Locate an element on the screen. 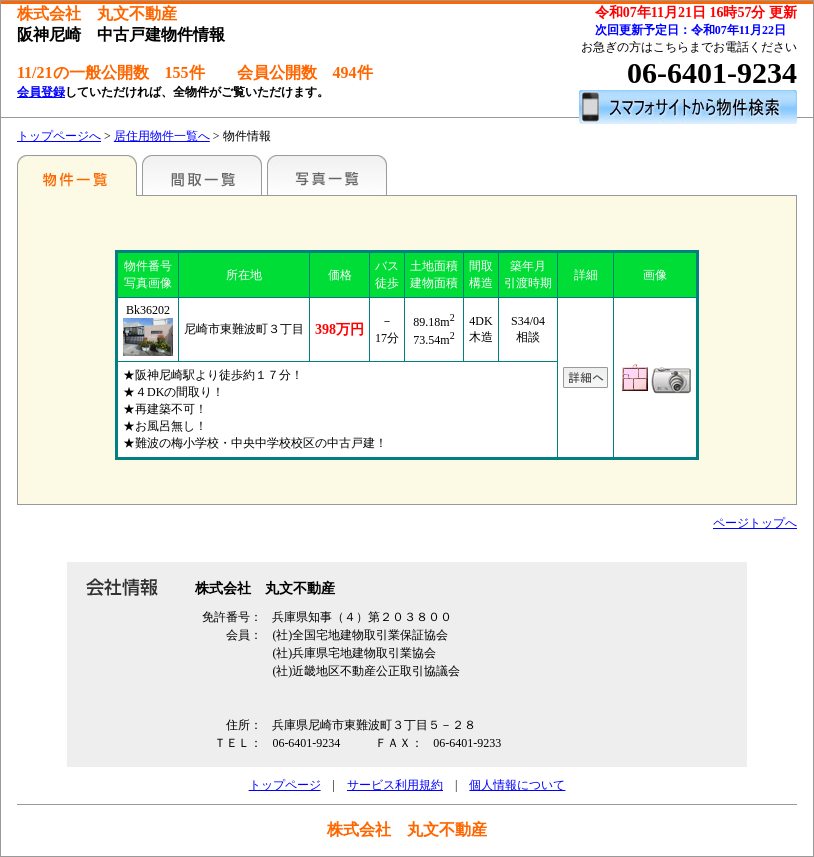 This screenshot has width=814, height=857. 特選物件 is located at coordinates (77, 175).